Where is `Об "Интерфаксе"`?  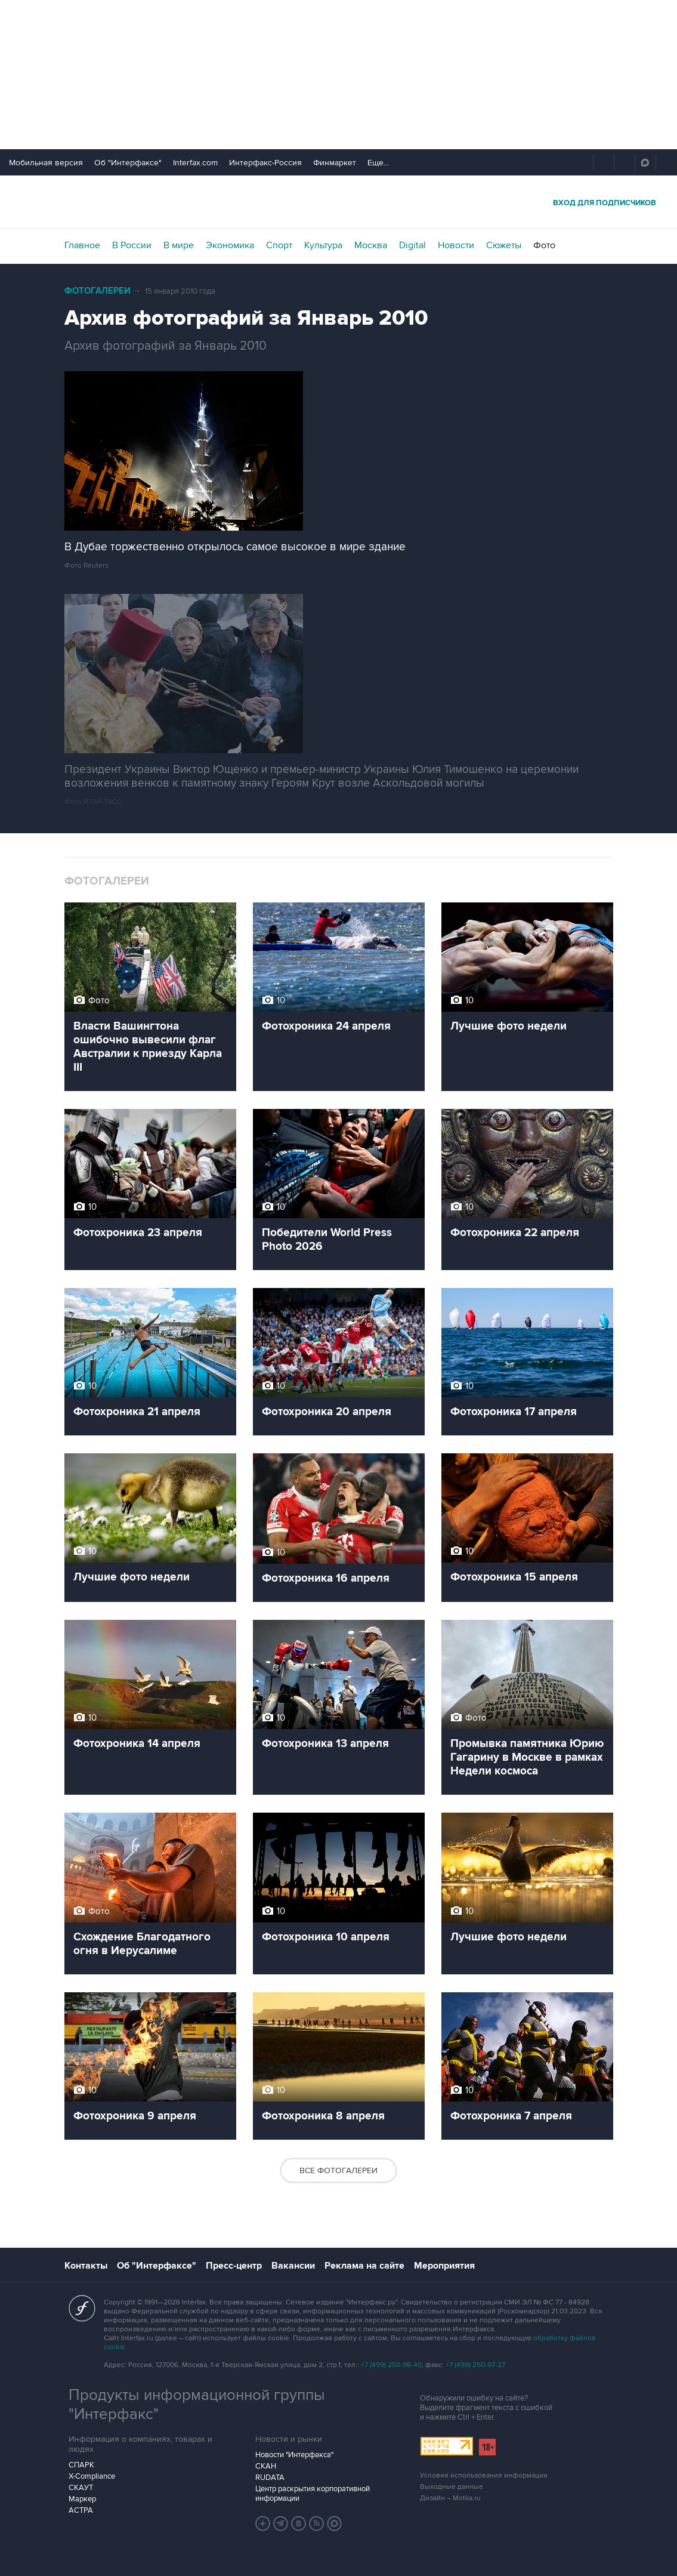
Об "Интерфаксе" is located at coordinates (128, 163).